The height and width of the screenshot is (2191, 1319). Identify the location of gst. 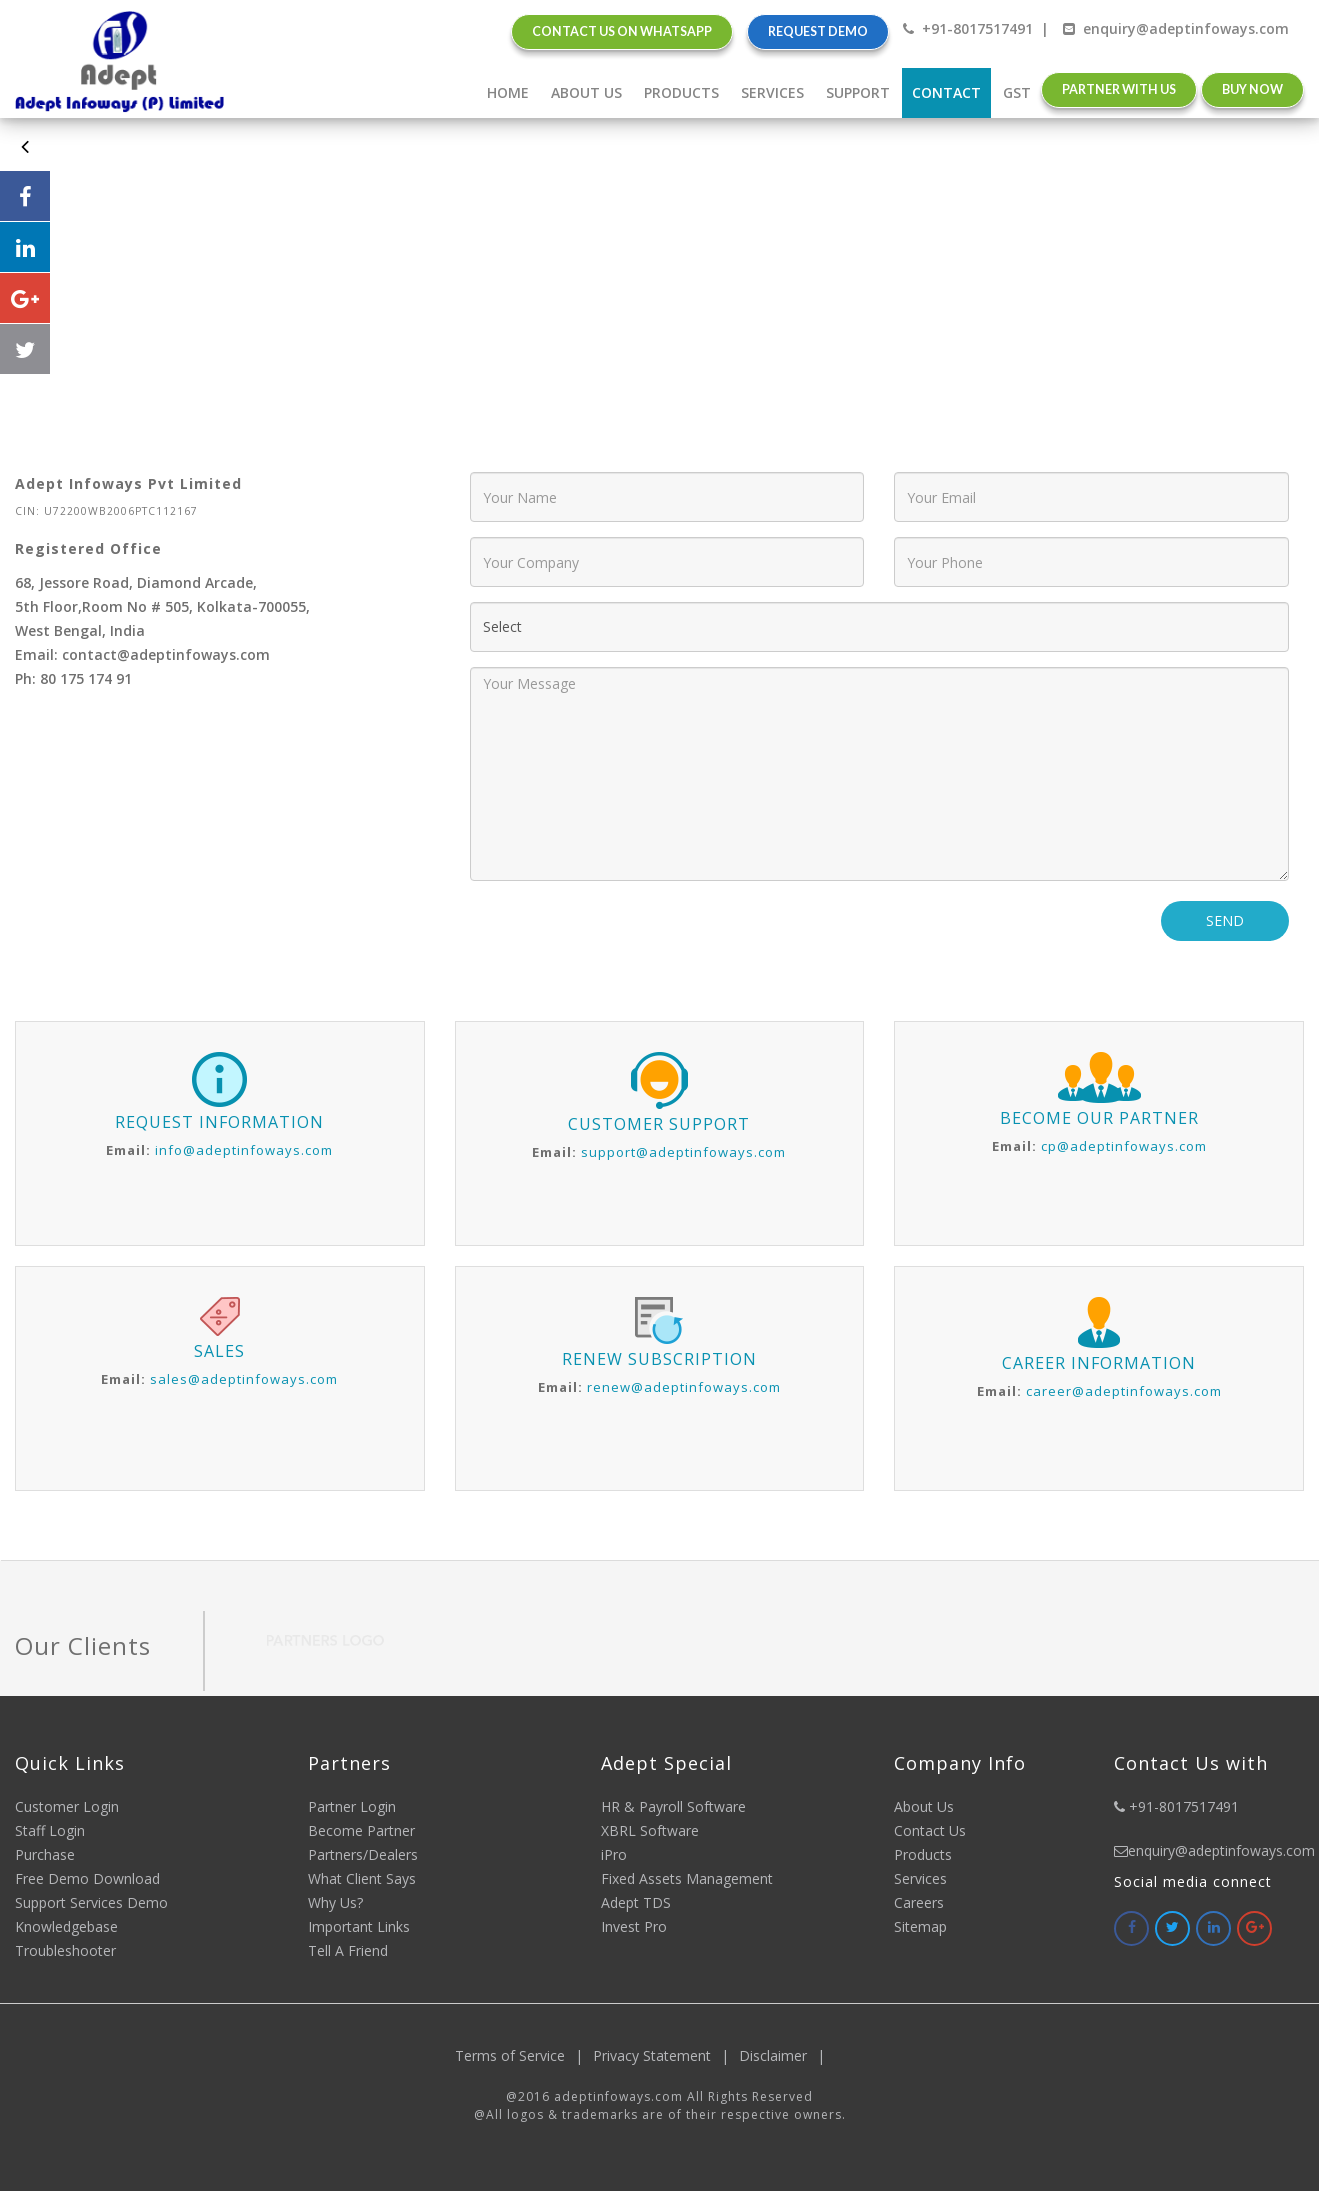
(1017, 92).